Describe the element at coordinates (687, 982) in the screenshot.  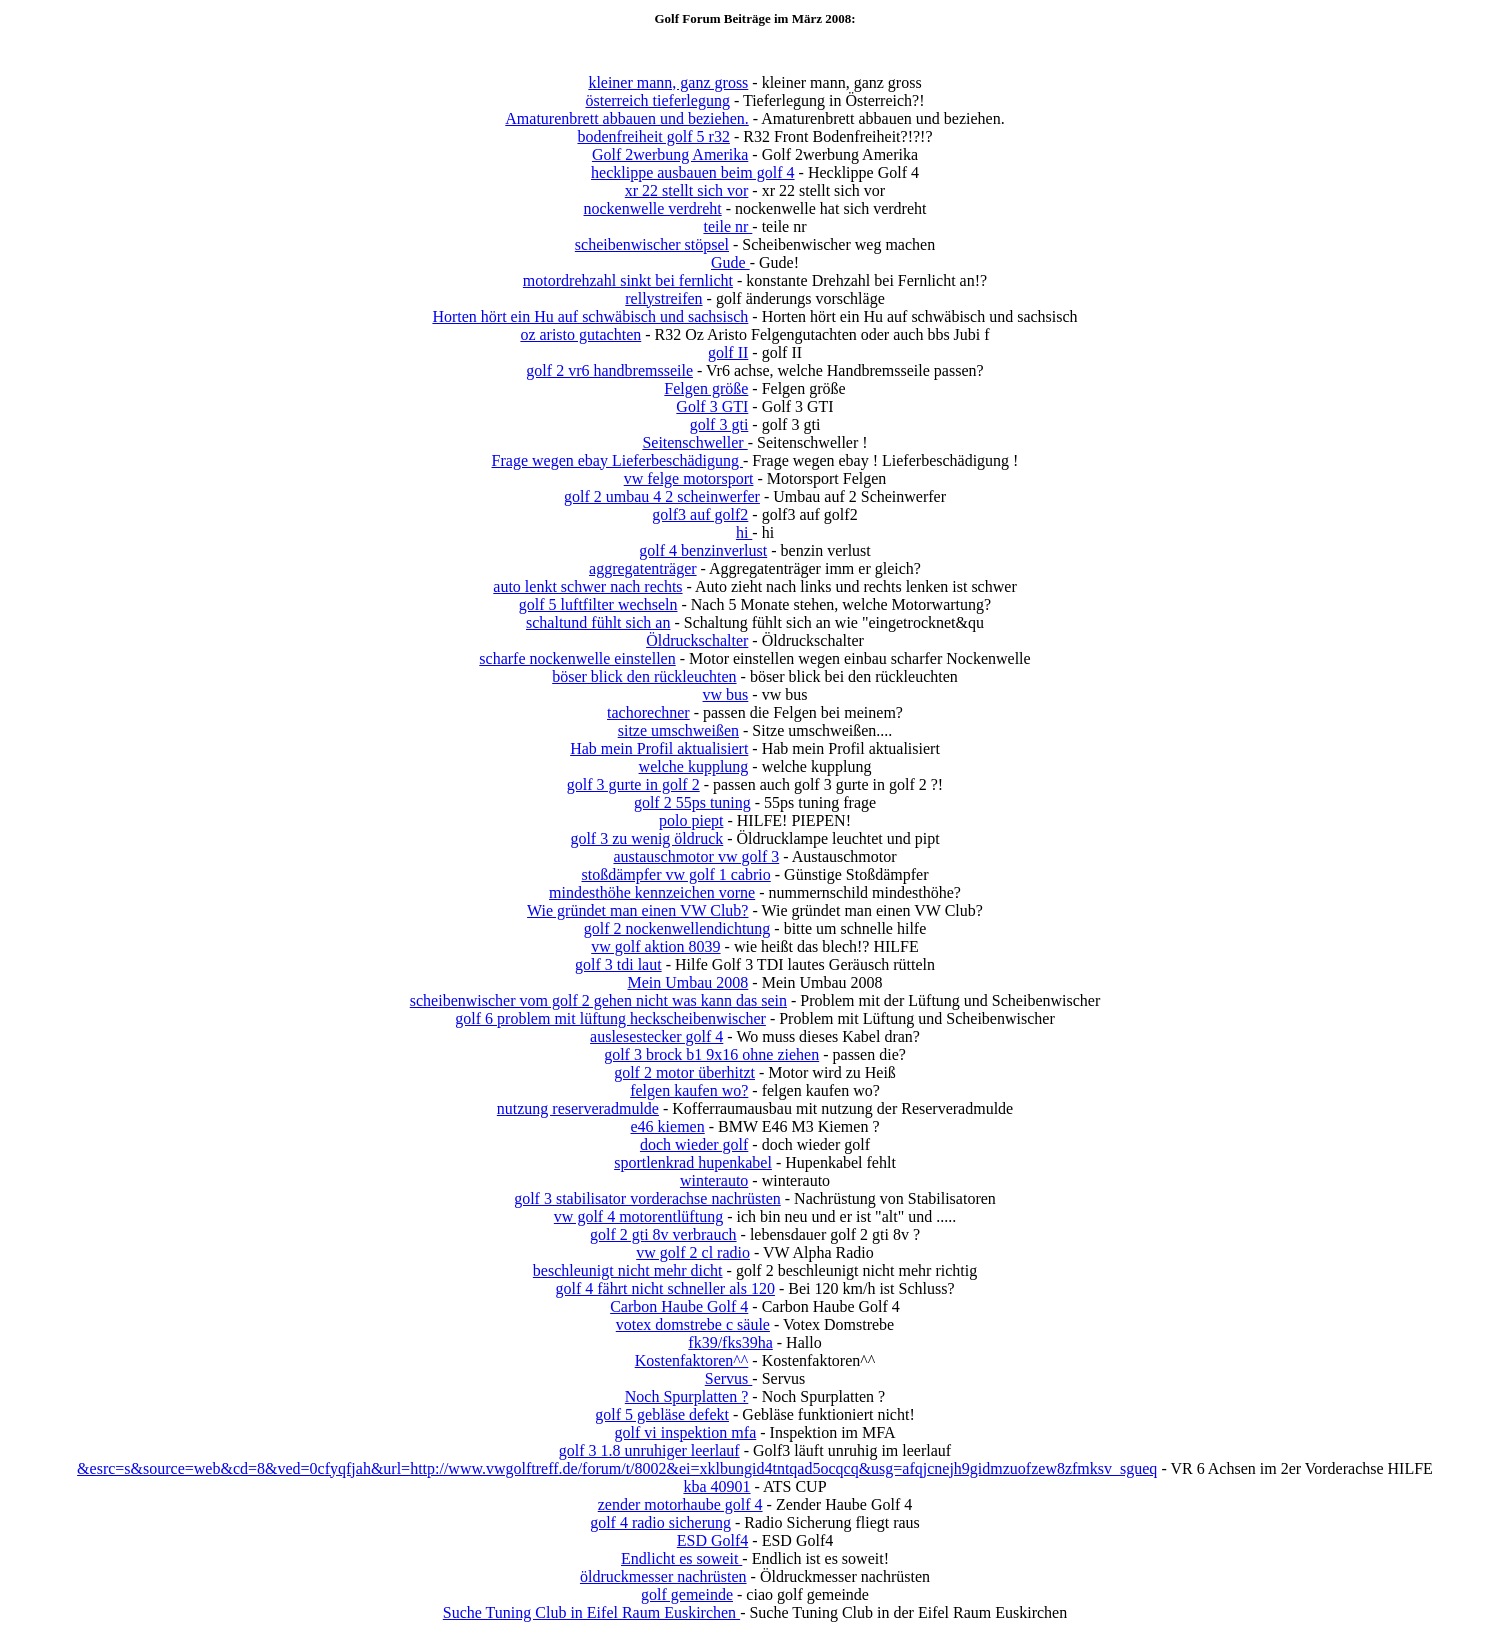
I see `Mein Umbau 2008` at that location.